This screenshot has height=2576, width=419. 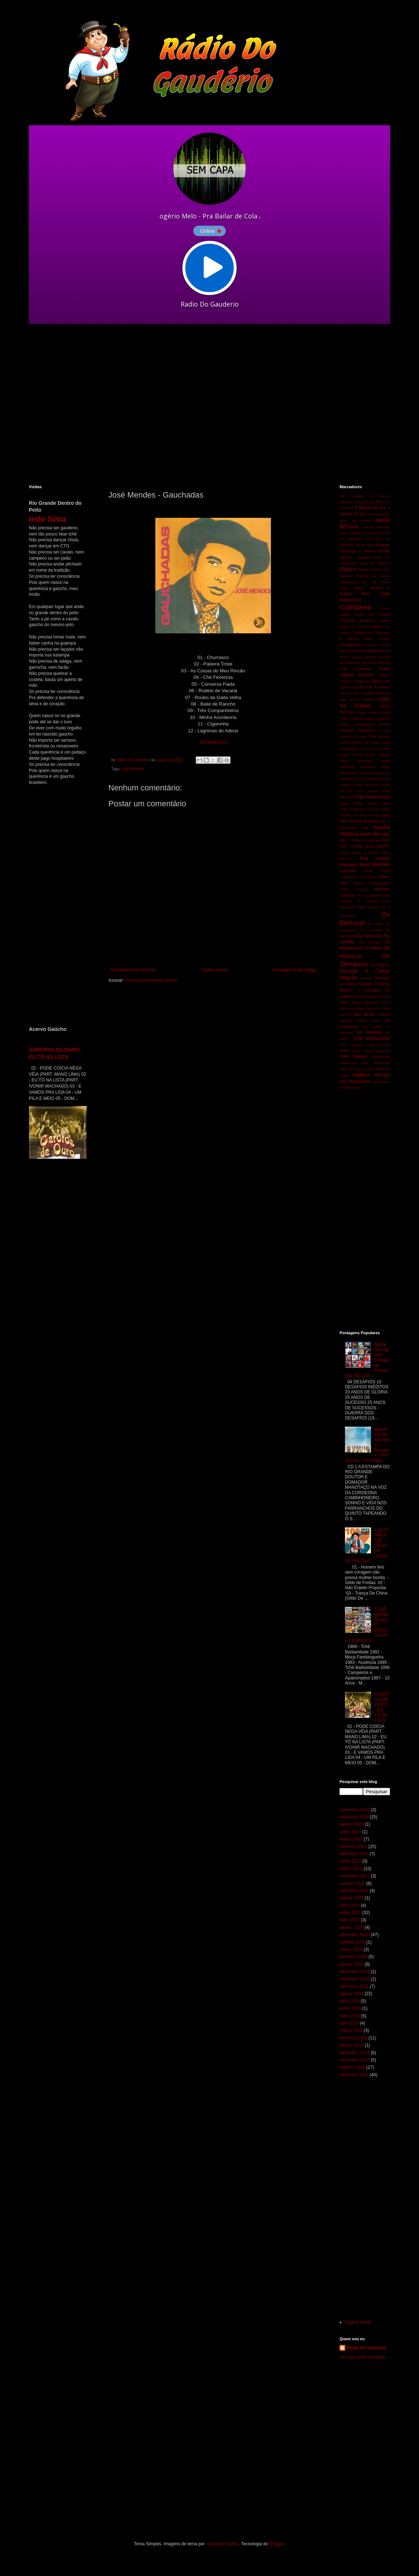 I want to click on Gildinho, so click(x=368, y=700).